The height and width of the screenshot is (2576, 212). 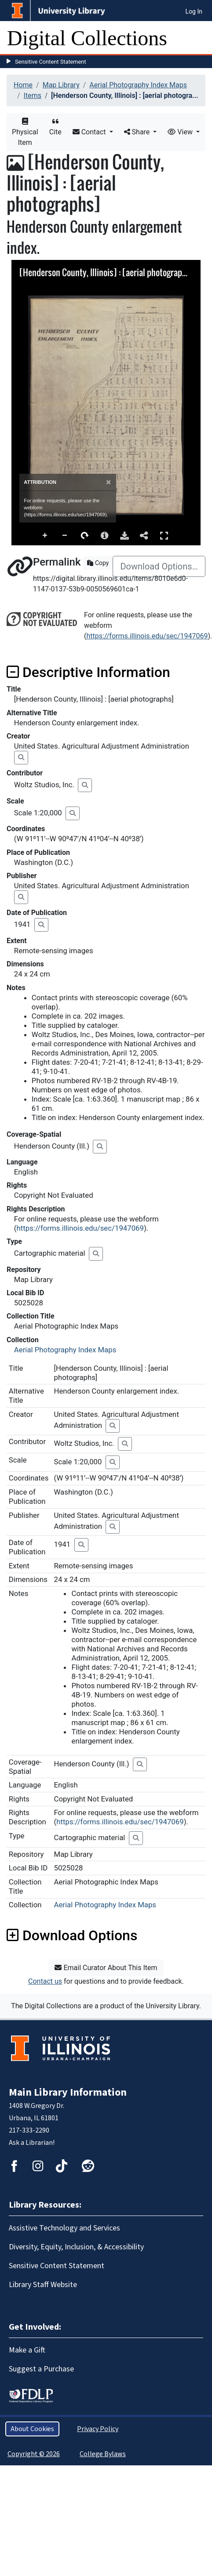 What do you see at coordinates (64, 2228) in the screenshot?
I see `Assistive Technology and Services` at bounding box center [64, 2228].